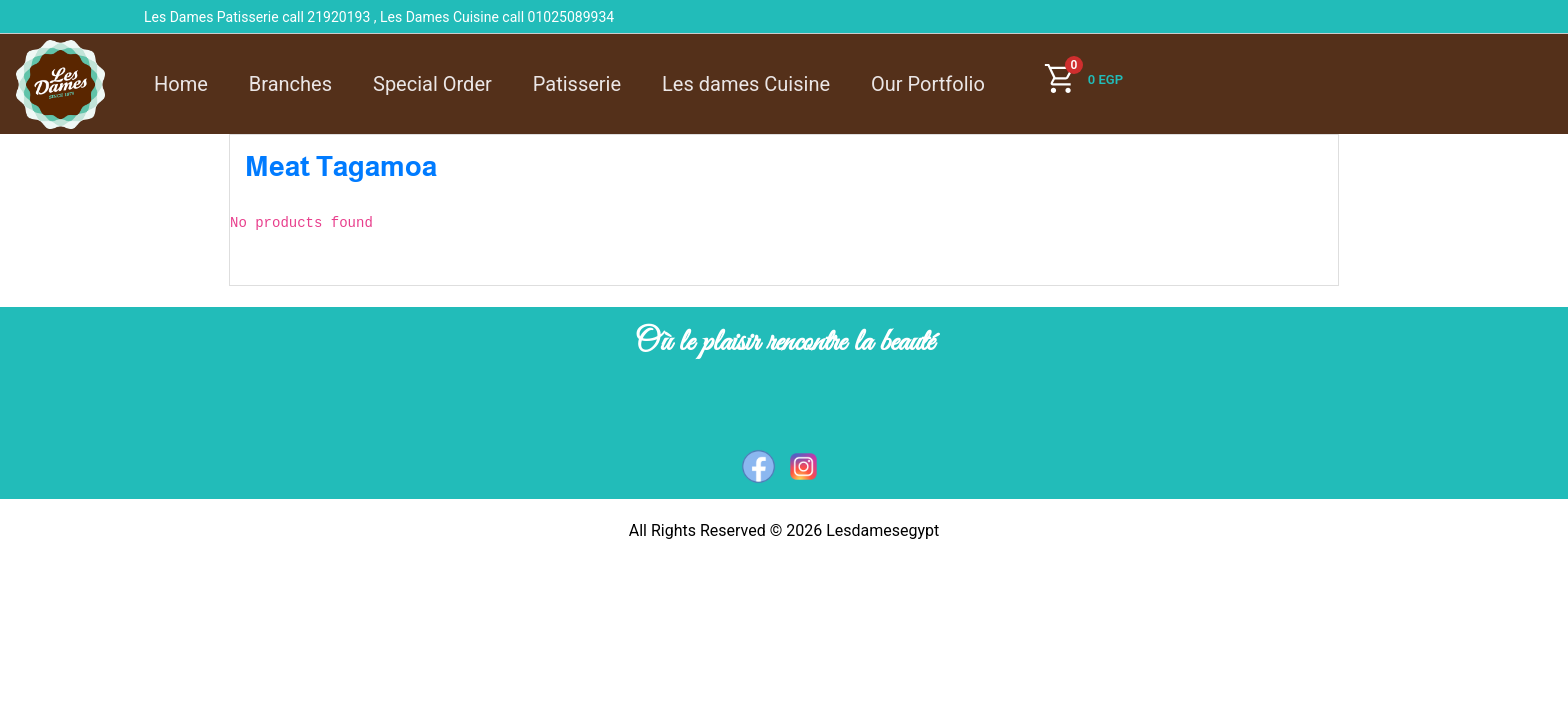 The height and width of the screenshot is (720, 1568). What do you see at coordinates (432, 84) in the screenshot?
I see `Special Order` at bounding box center [432, 84].